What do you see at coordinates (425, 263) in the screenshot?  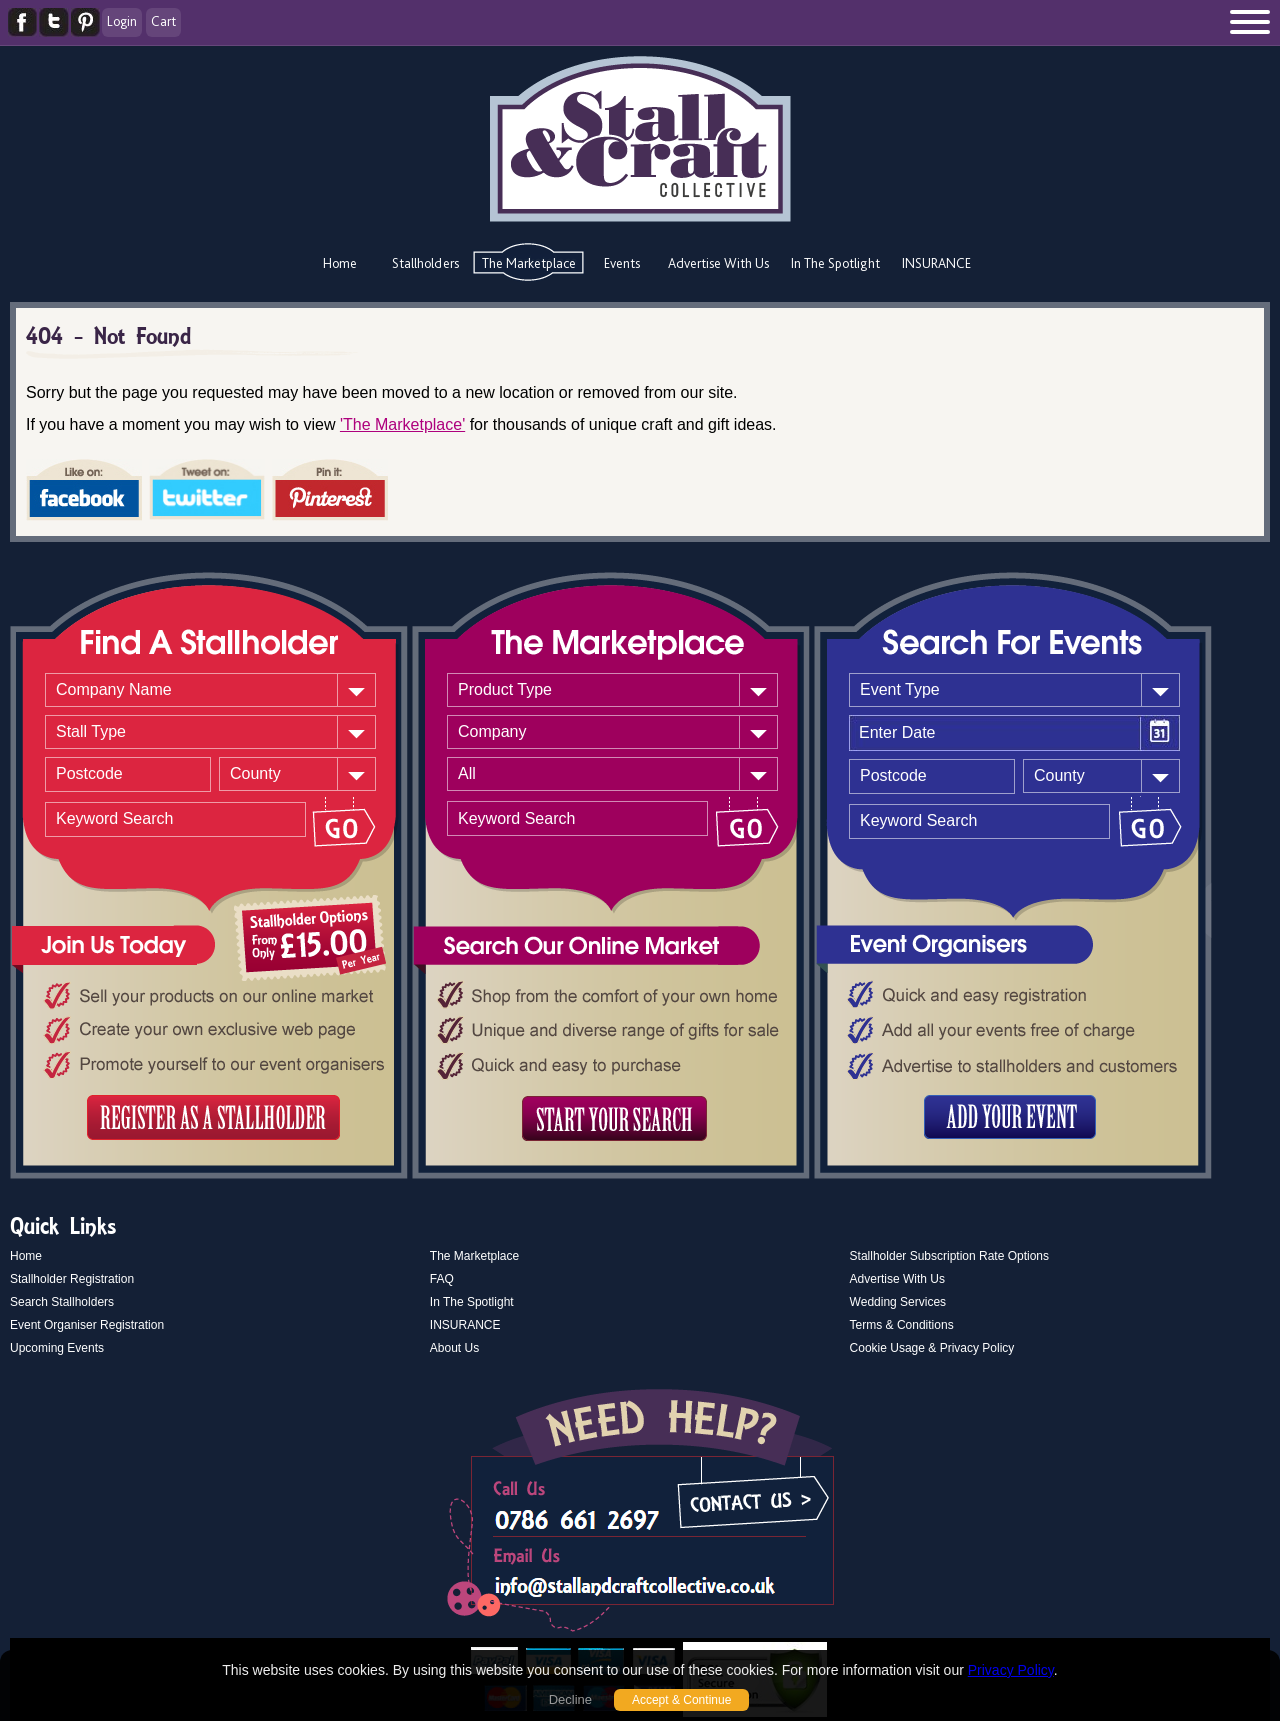 I see `Stallholders` at bounding box center [425, 263].